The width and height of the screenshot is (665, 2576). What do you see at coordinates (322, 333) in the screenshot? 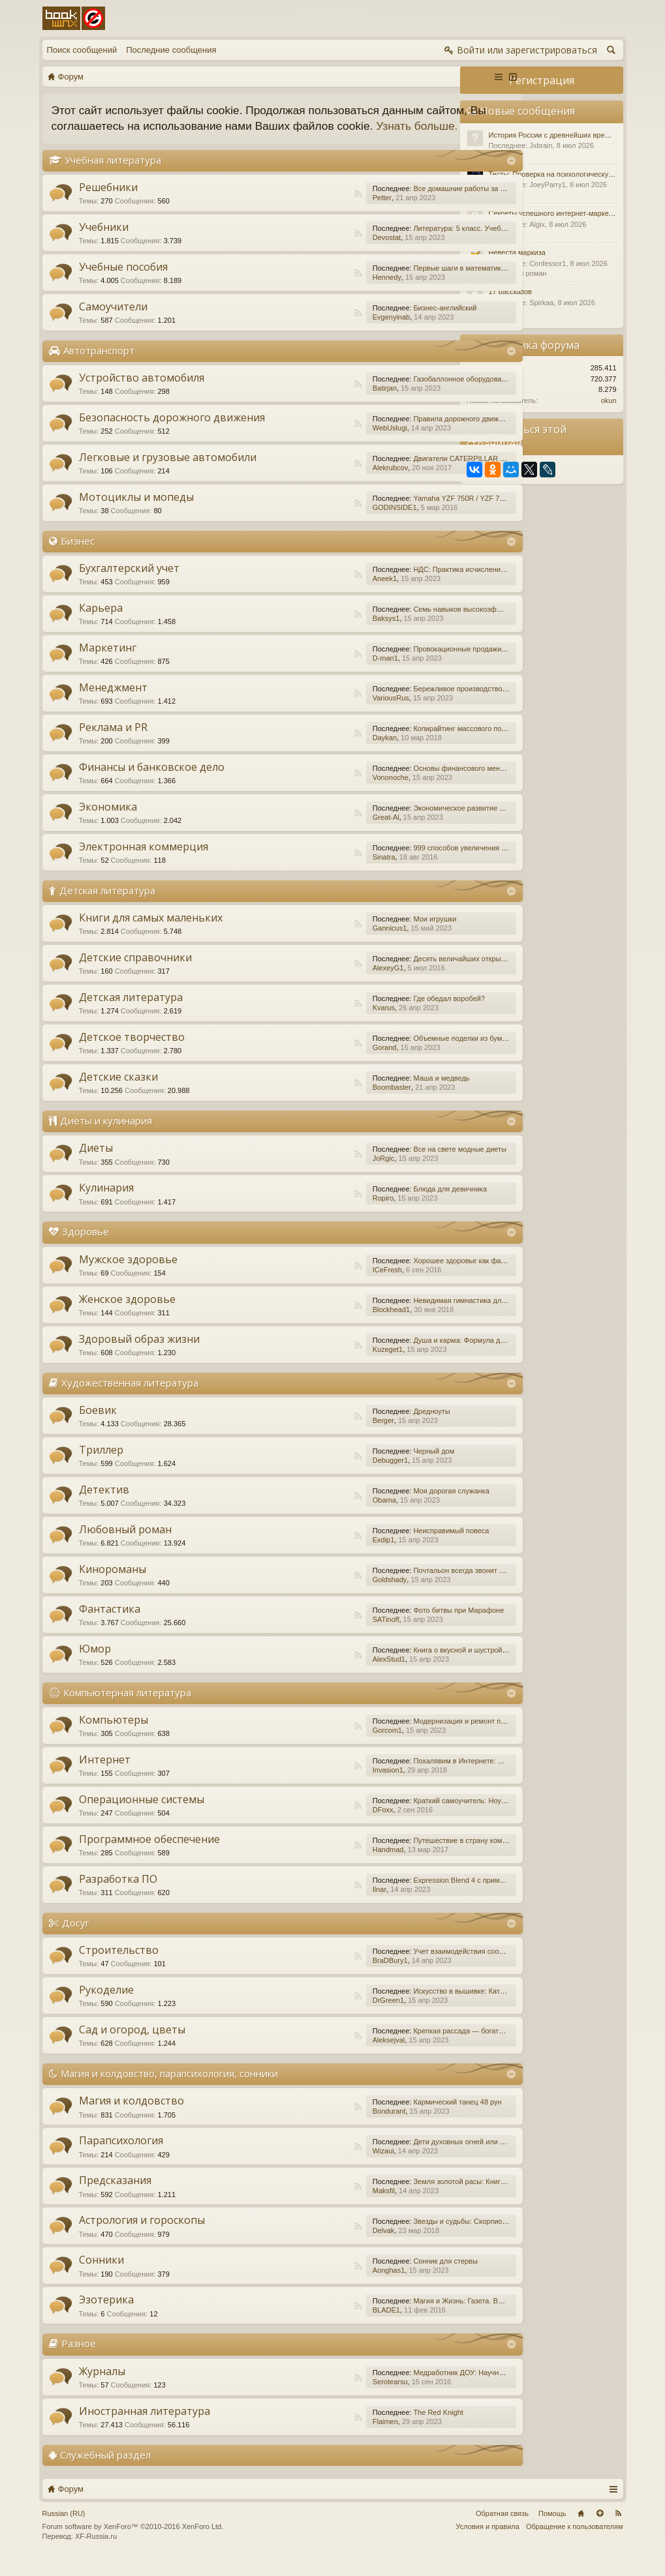
I see `Evgenyinab` at bounding box center [322, 333].